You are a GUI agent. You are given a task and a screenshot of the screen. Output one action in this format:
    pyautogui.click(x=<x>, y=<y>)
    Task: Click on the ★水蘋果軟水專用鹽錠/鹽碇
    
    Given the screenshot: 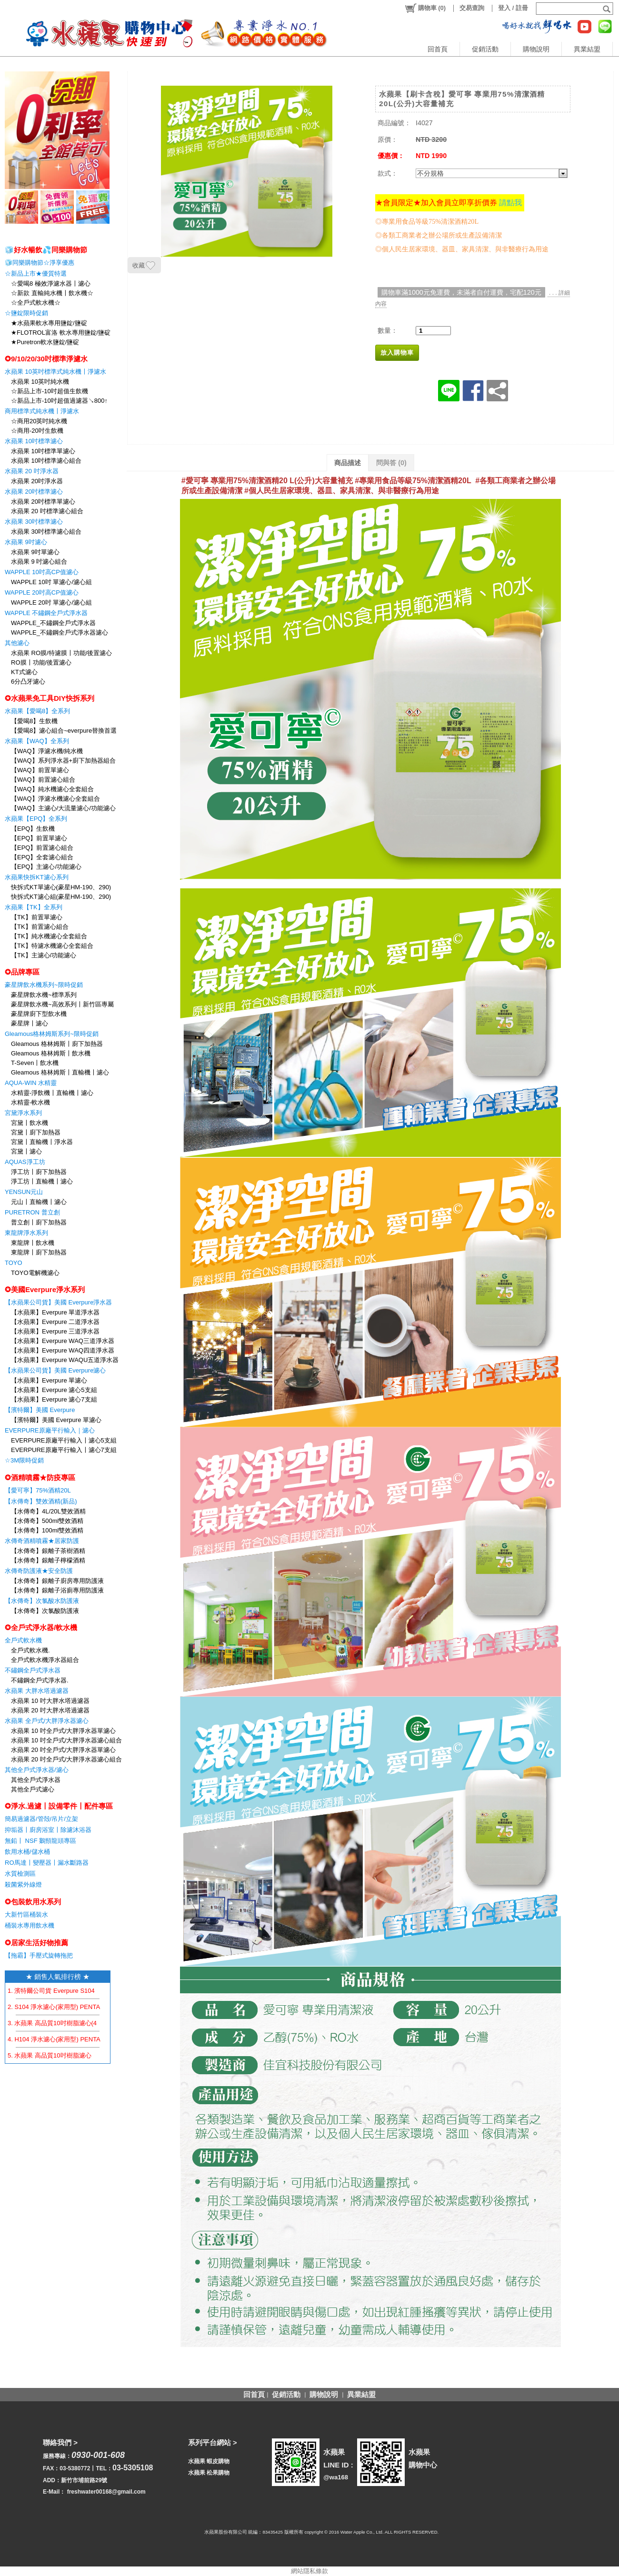 What is the action you would take?
    pyautogui.click(x=49, y=323)
    